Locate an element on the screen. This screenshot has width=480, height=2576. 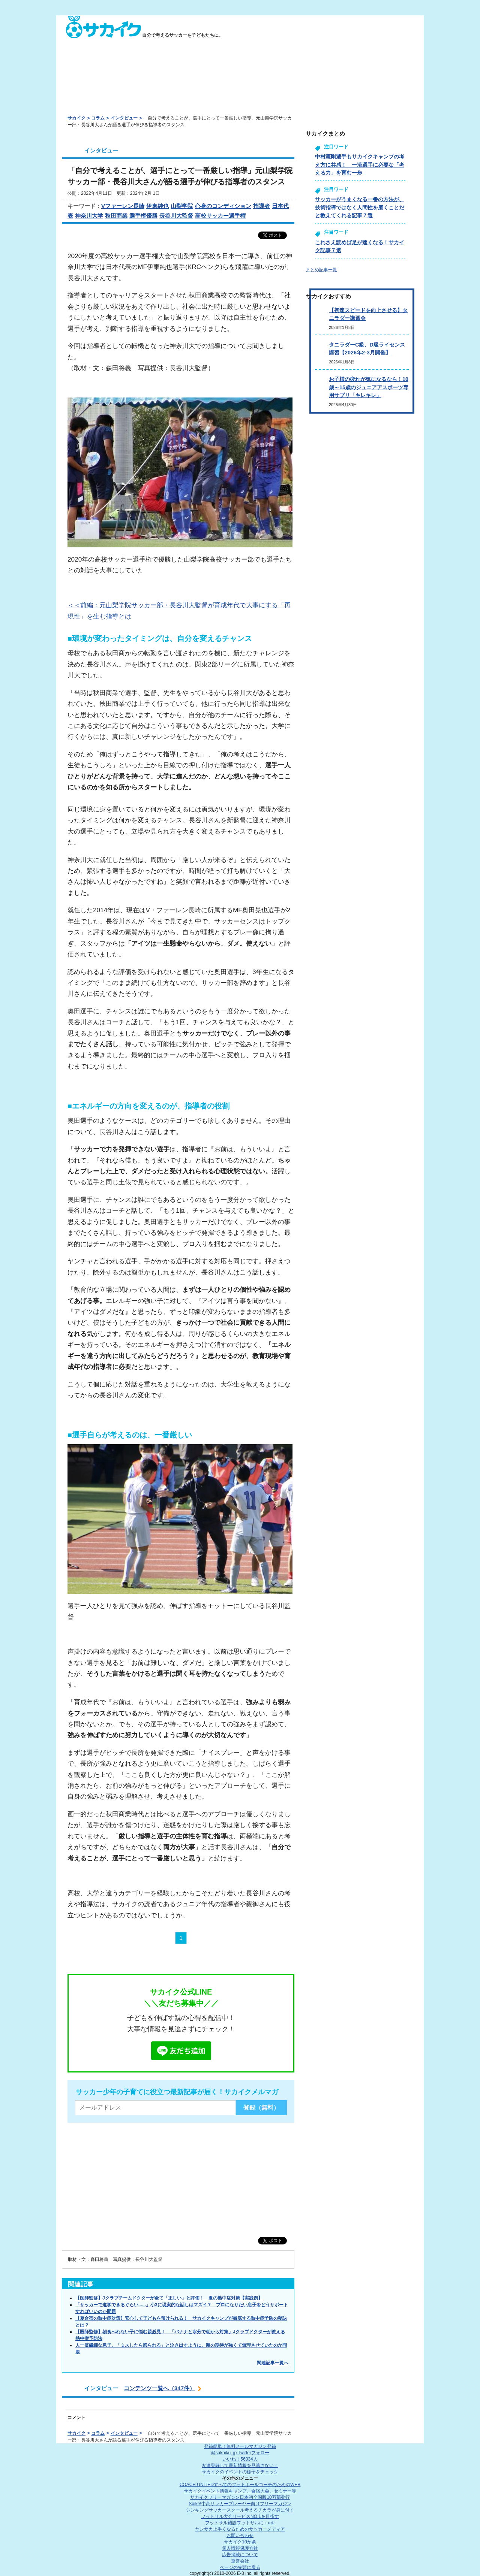
Vファーレン長崎 is located at coordinates (122, 206).